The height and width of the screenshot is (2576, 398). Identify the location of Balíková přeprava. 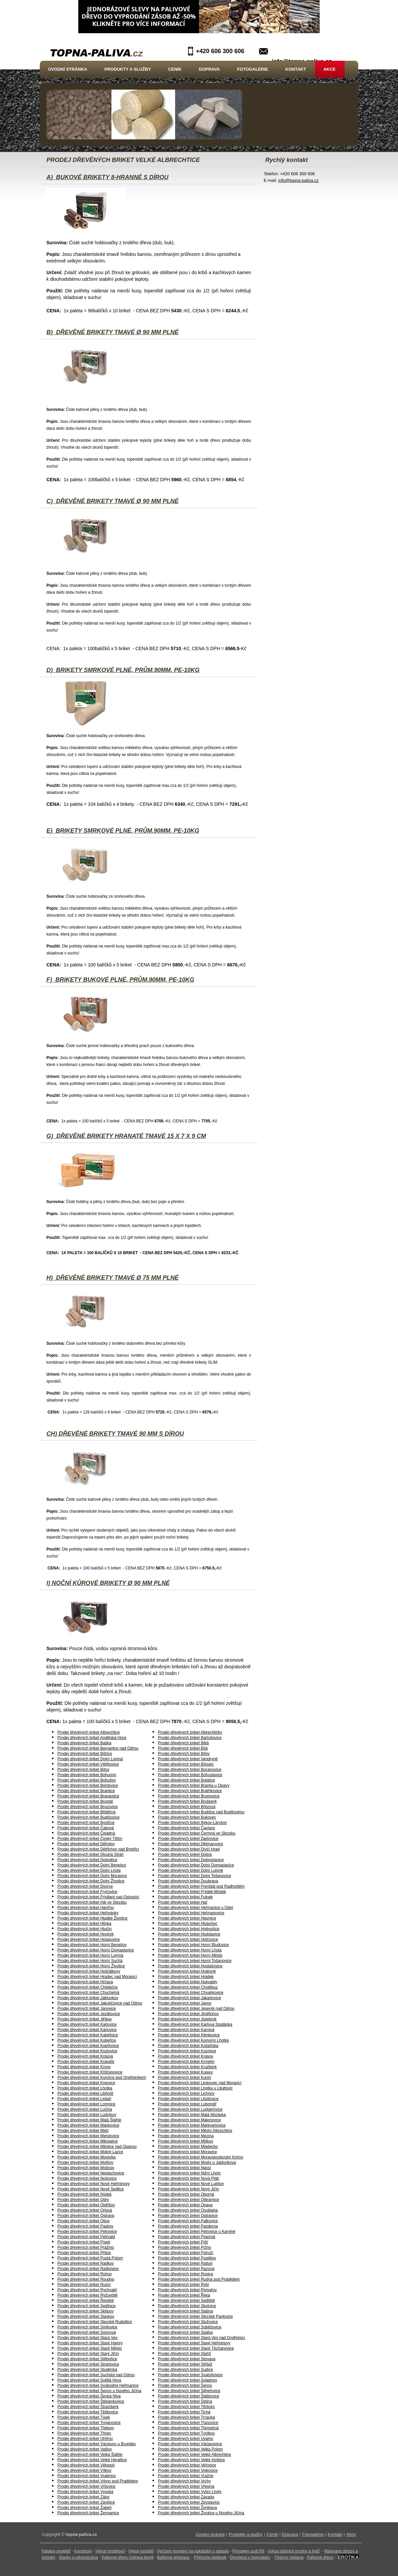
(173, 2557).